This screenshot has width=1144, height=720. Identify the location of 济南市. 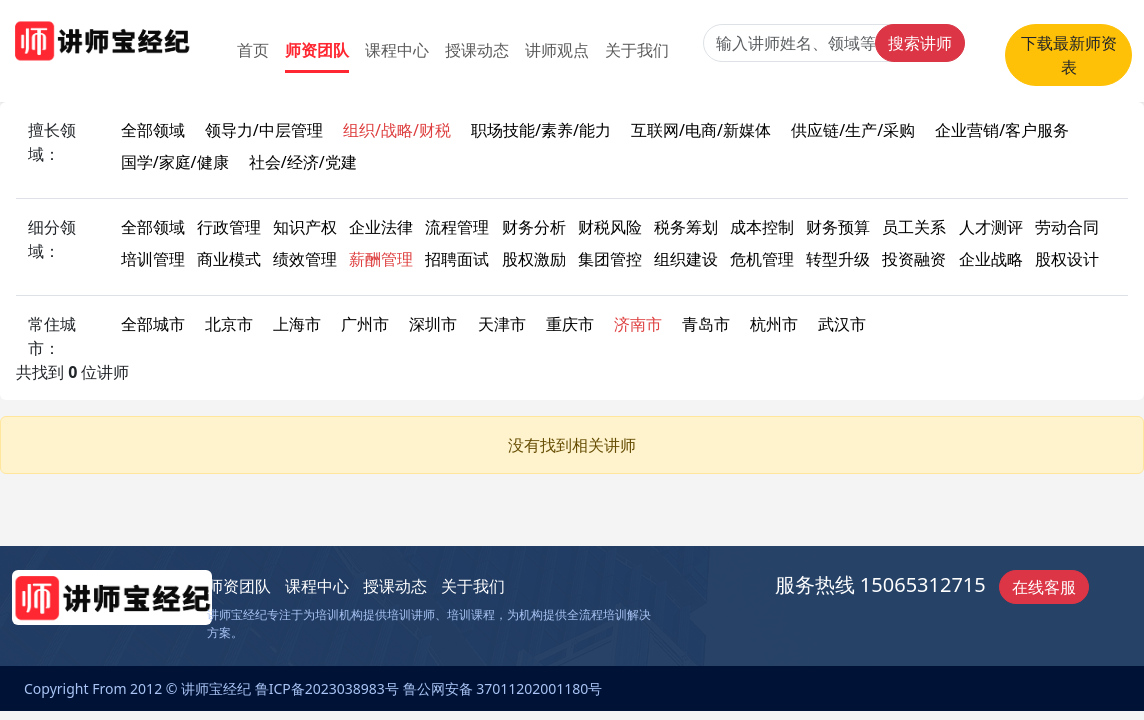
(638, 324).